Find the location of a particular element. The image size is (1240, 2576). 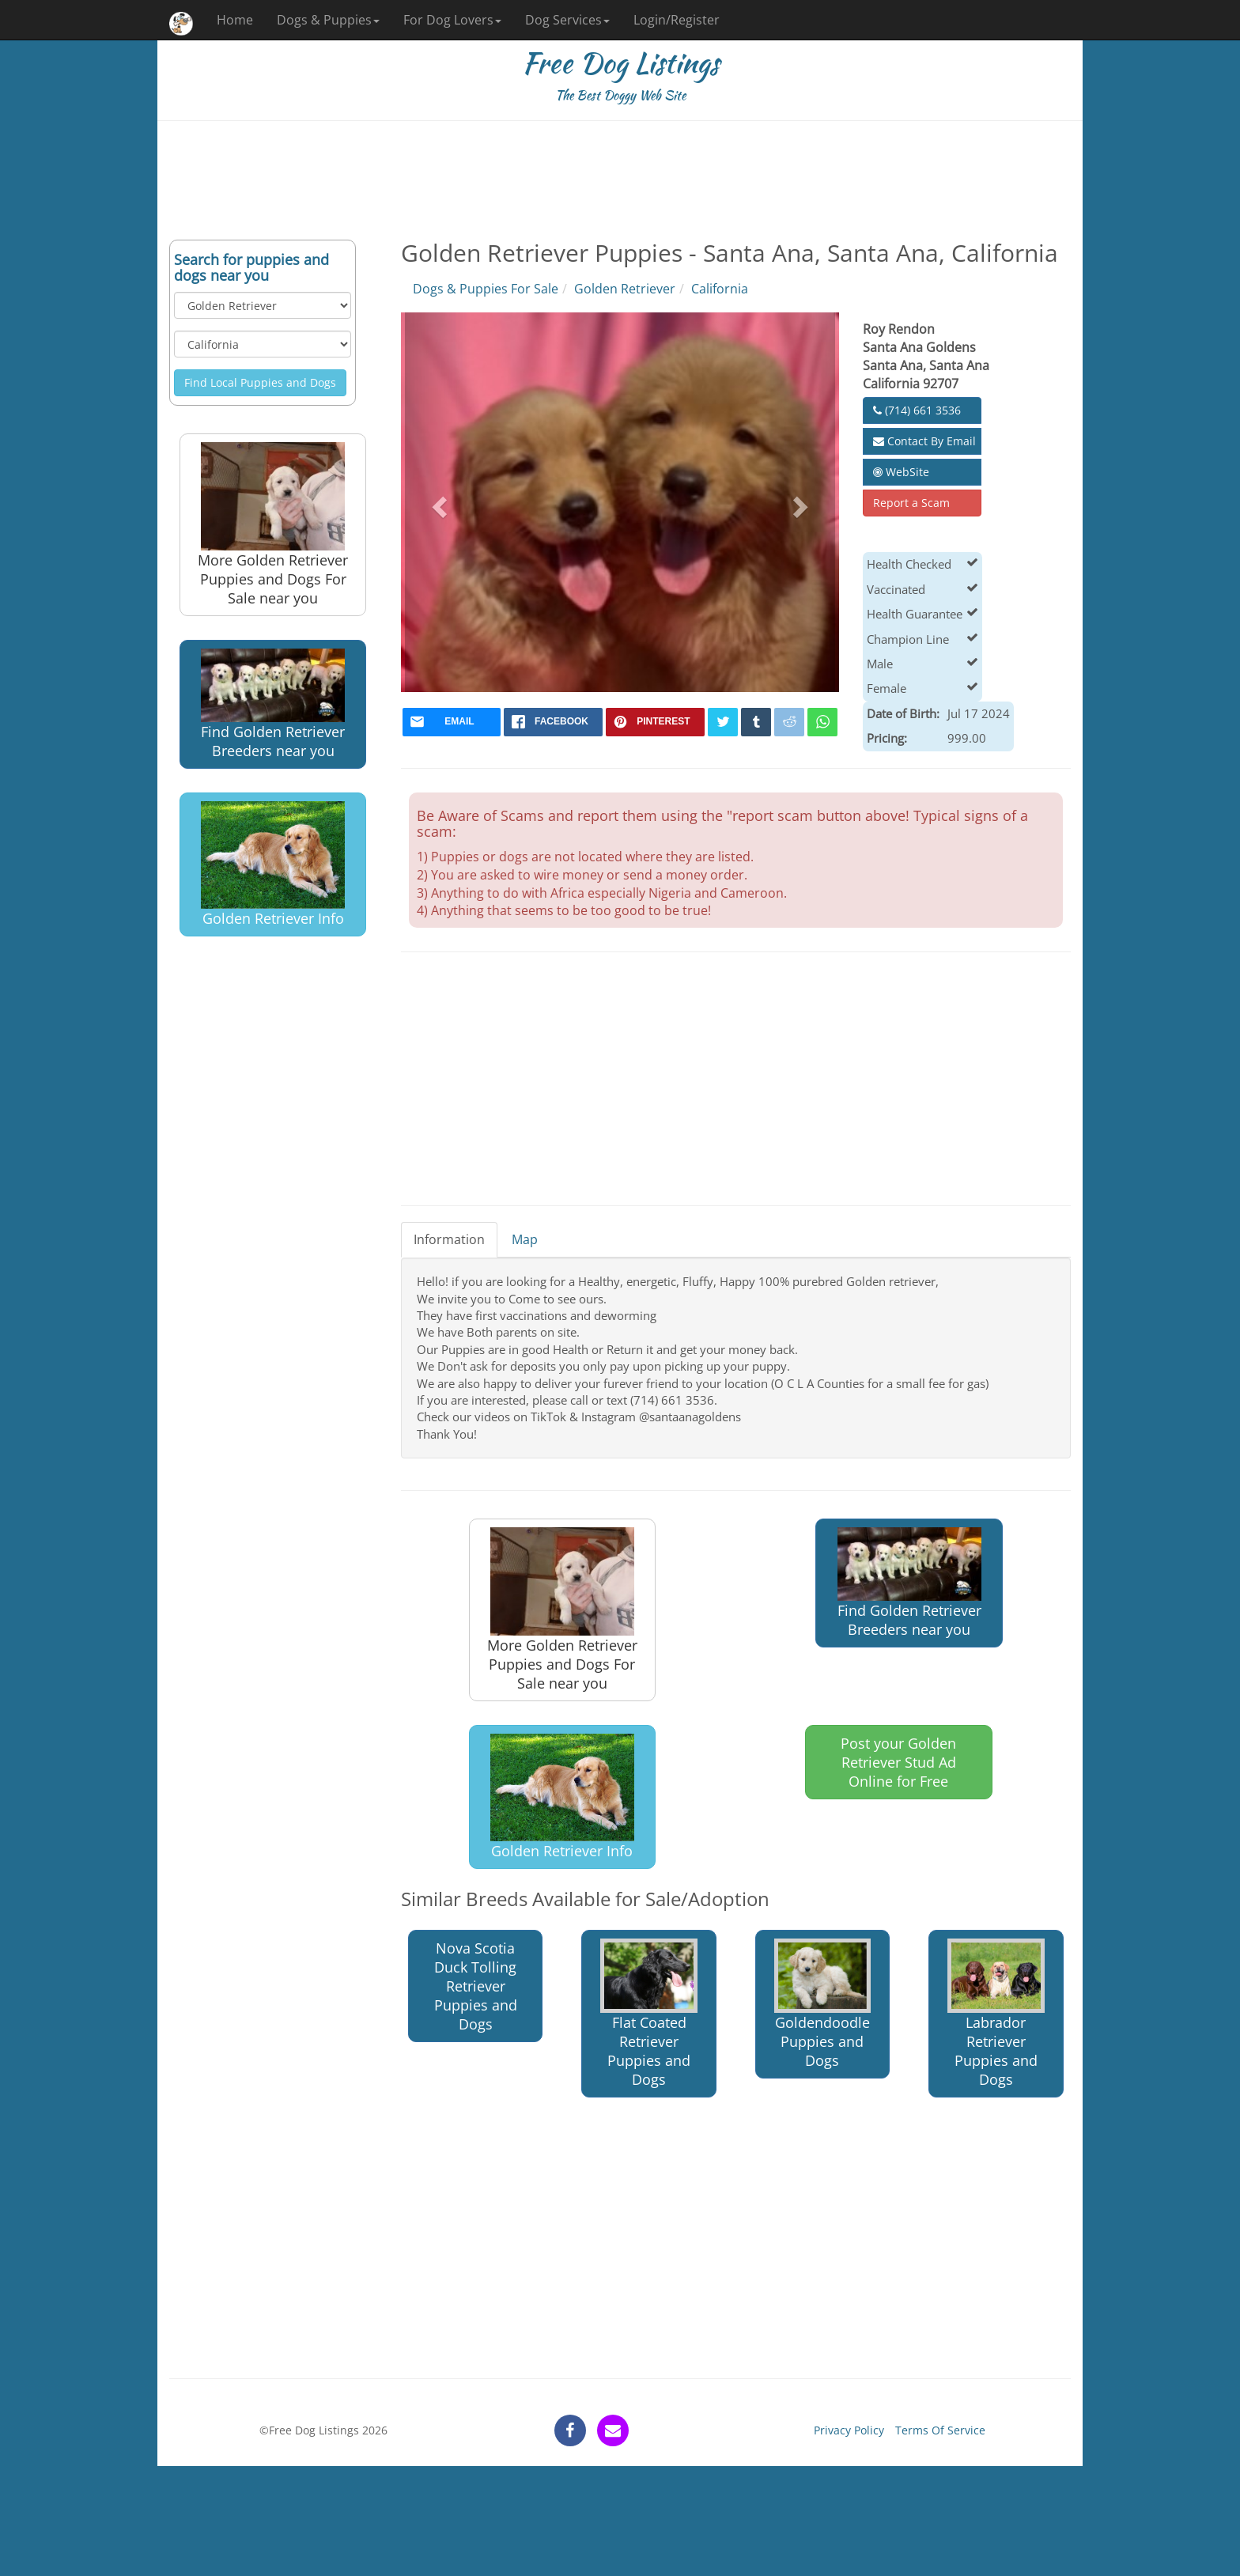

Find Golden Retriever Breeders near you is located at coordinates (273, 704).